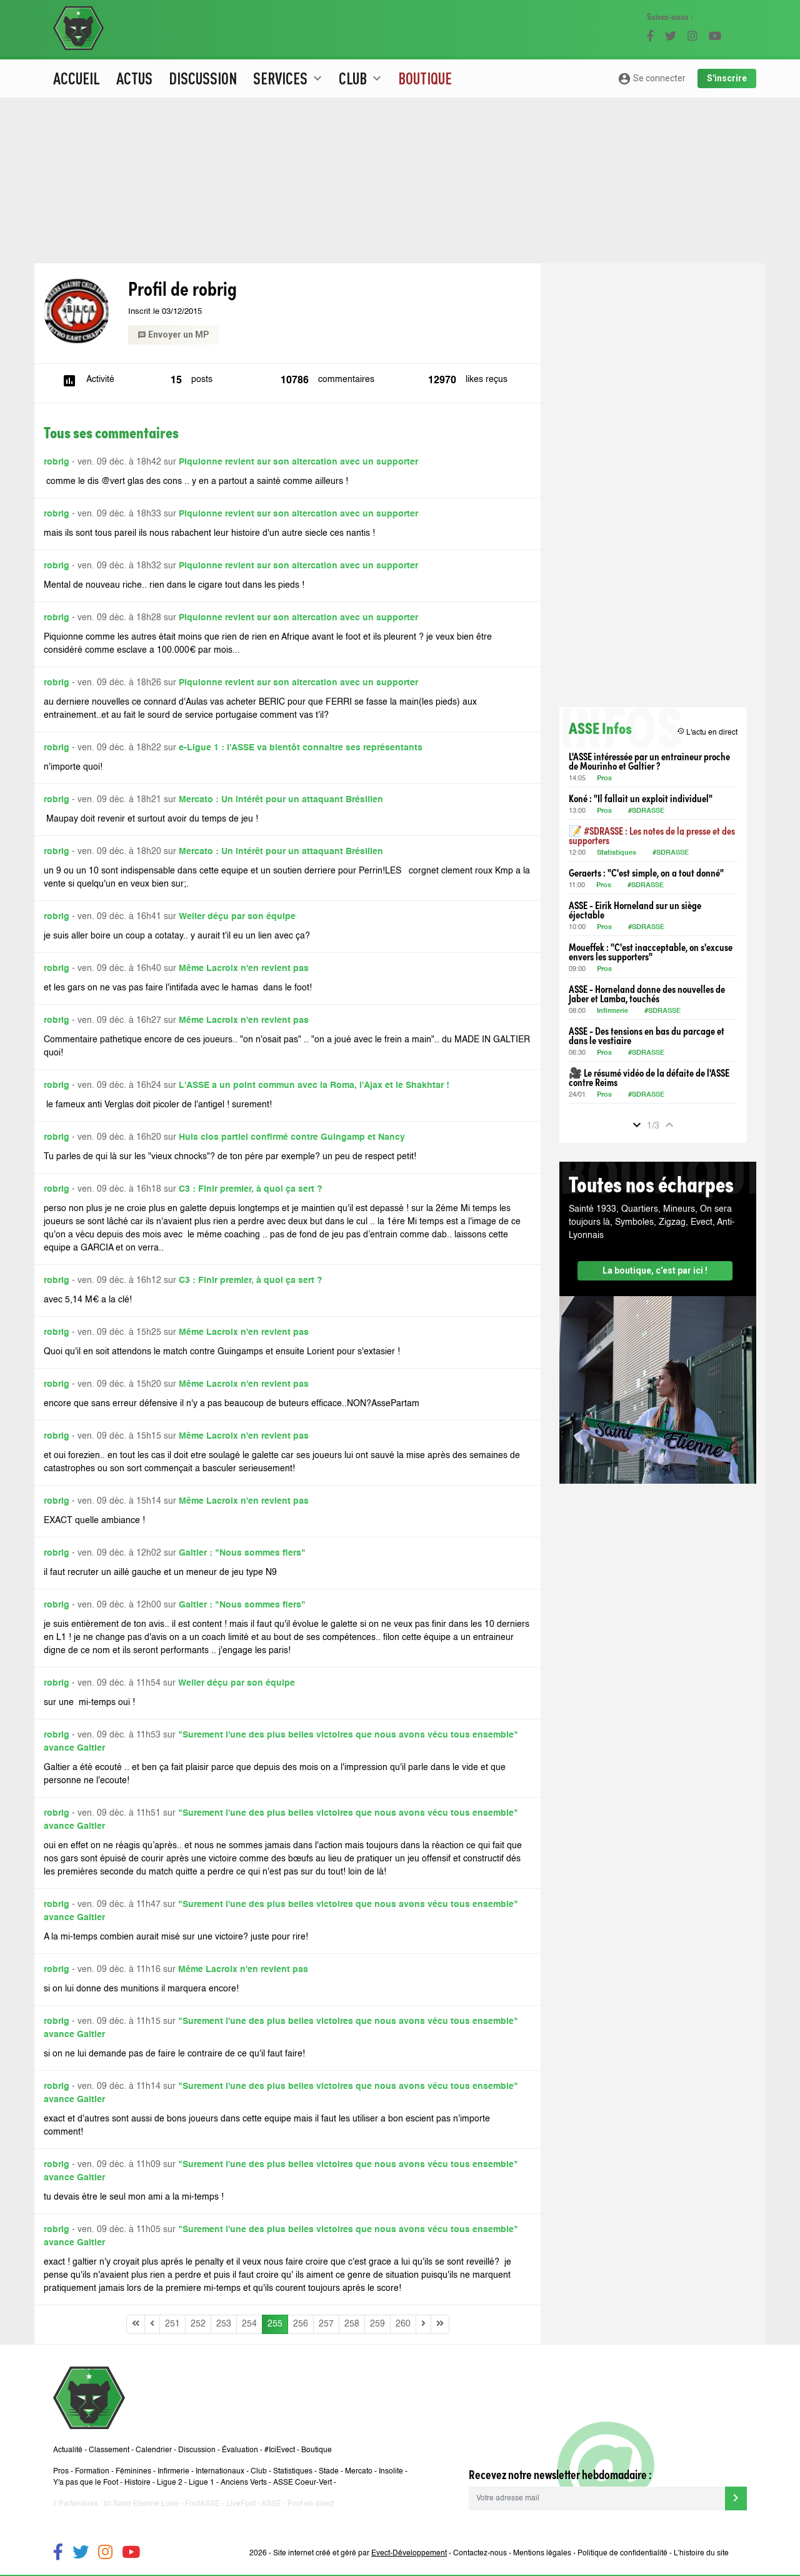 This screenshot has height=2576, width=800. What do you see at coordinates (391, 2471) in the screenshot?
I see `Insolite` at bounding box center [391, 2471].